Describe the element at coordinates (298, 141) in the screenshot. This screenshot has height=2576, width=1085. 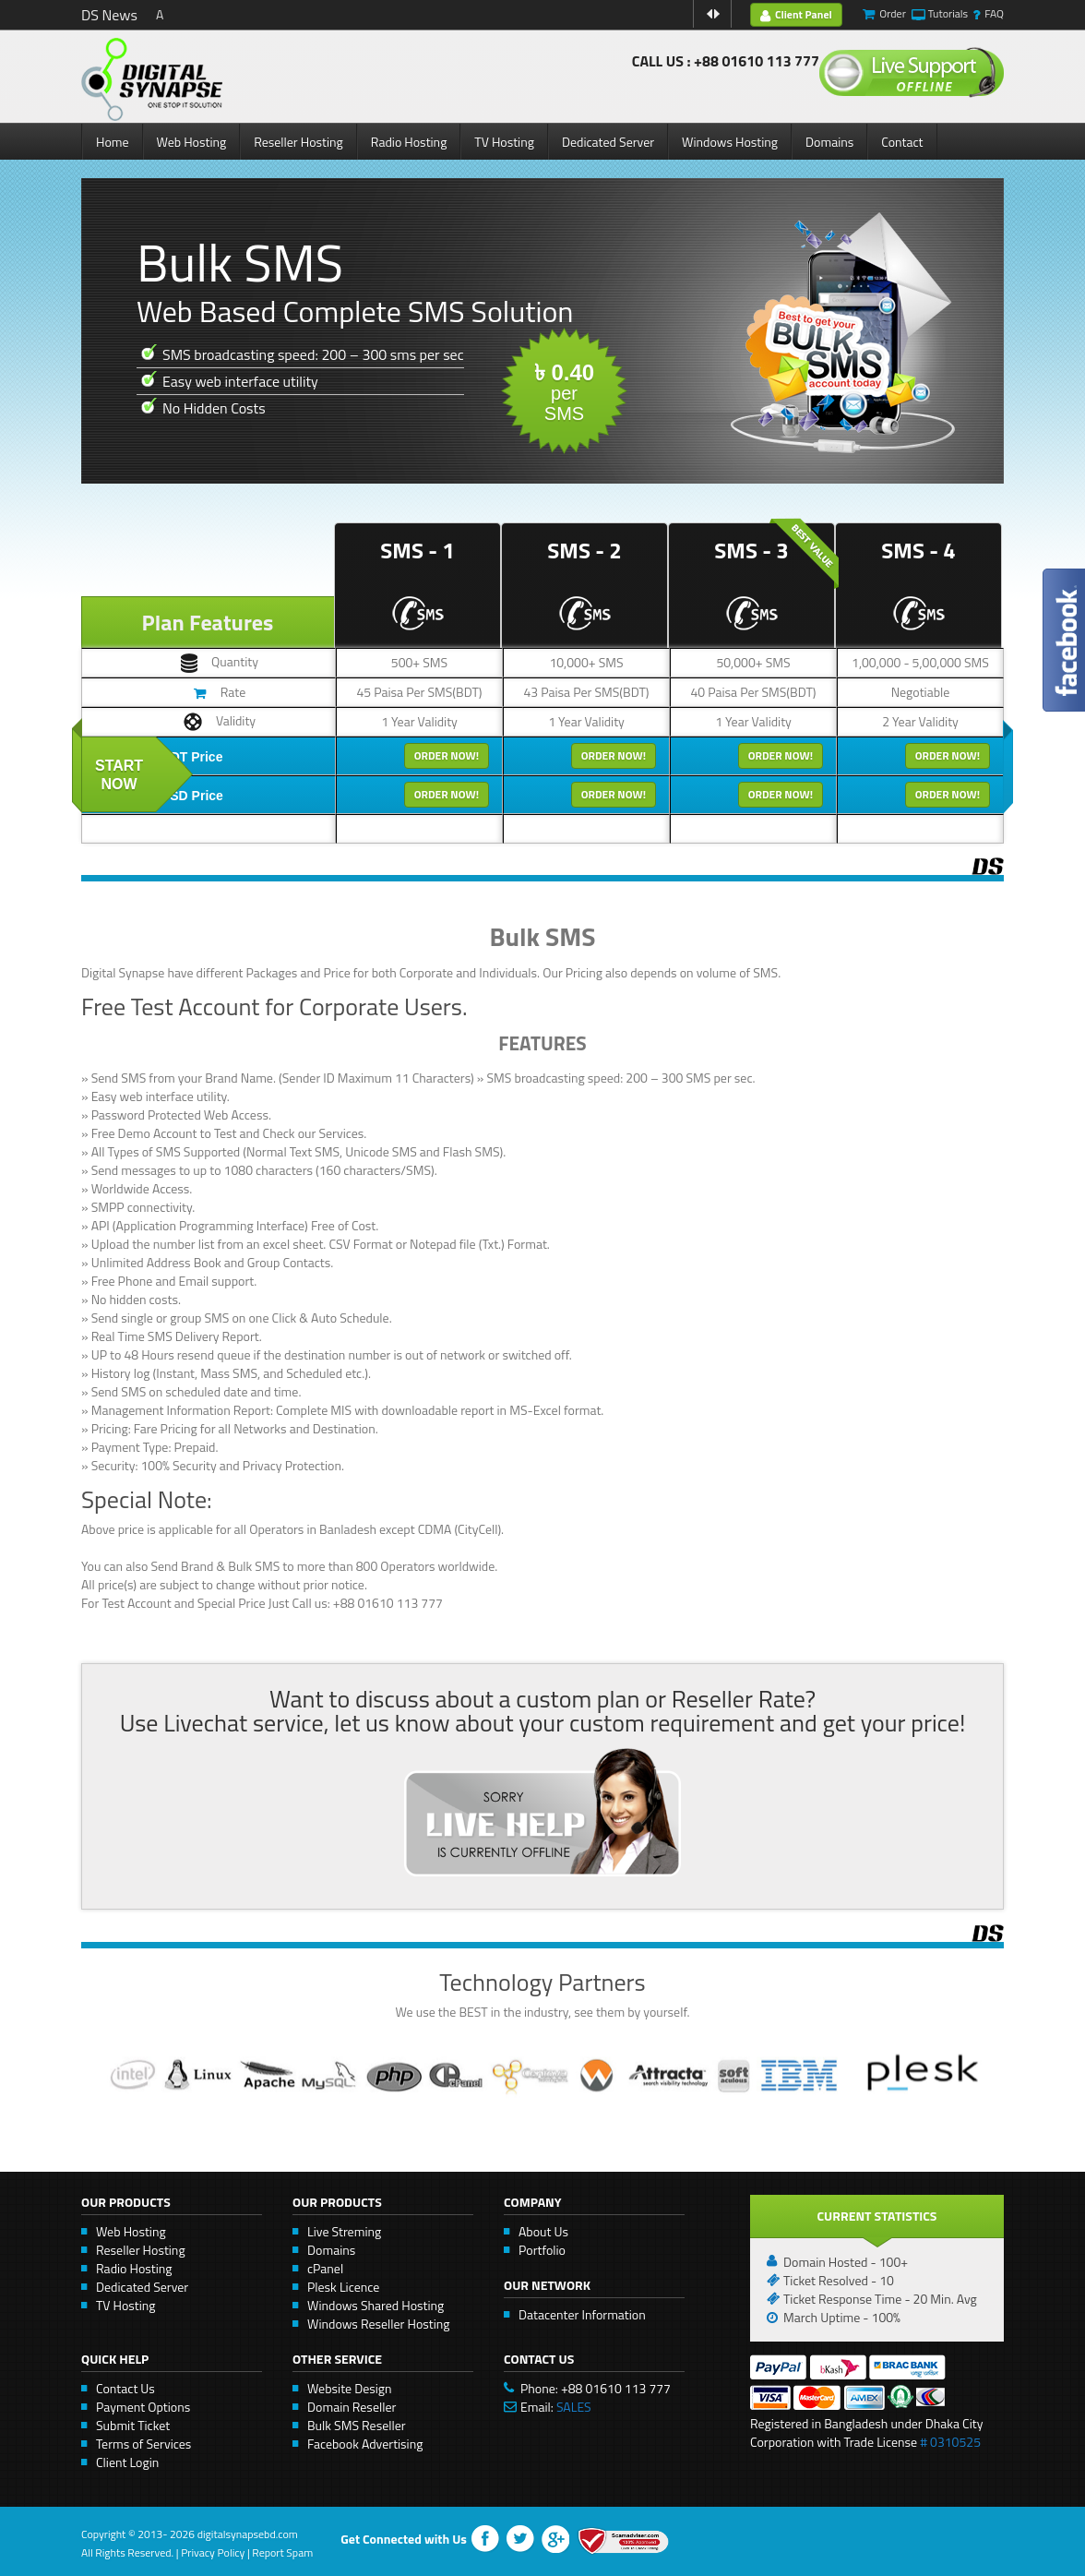
I see `Reseller Hosting` at that location.